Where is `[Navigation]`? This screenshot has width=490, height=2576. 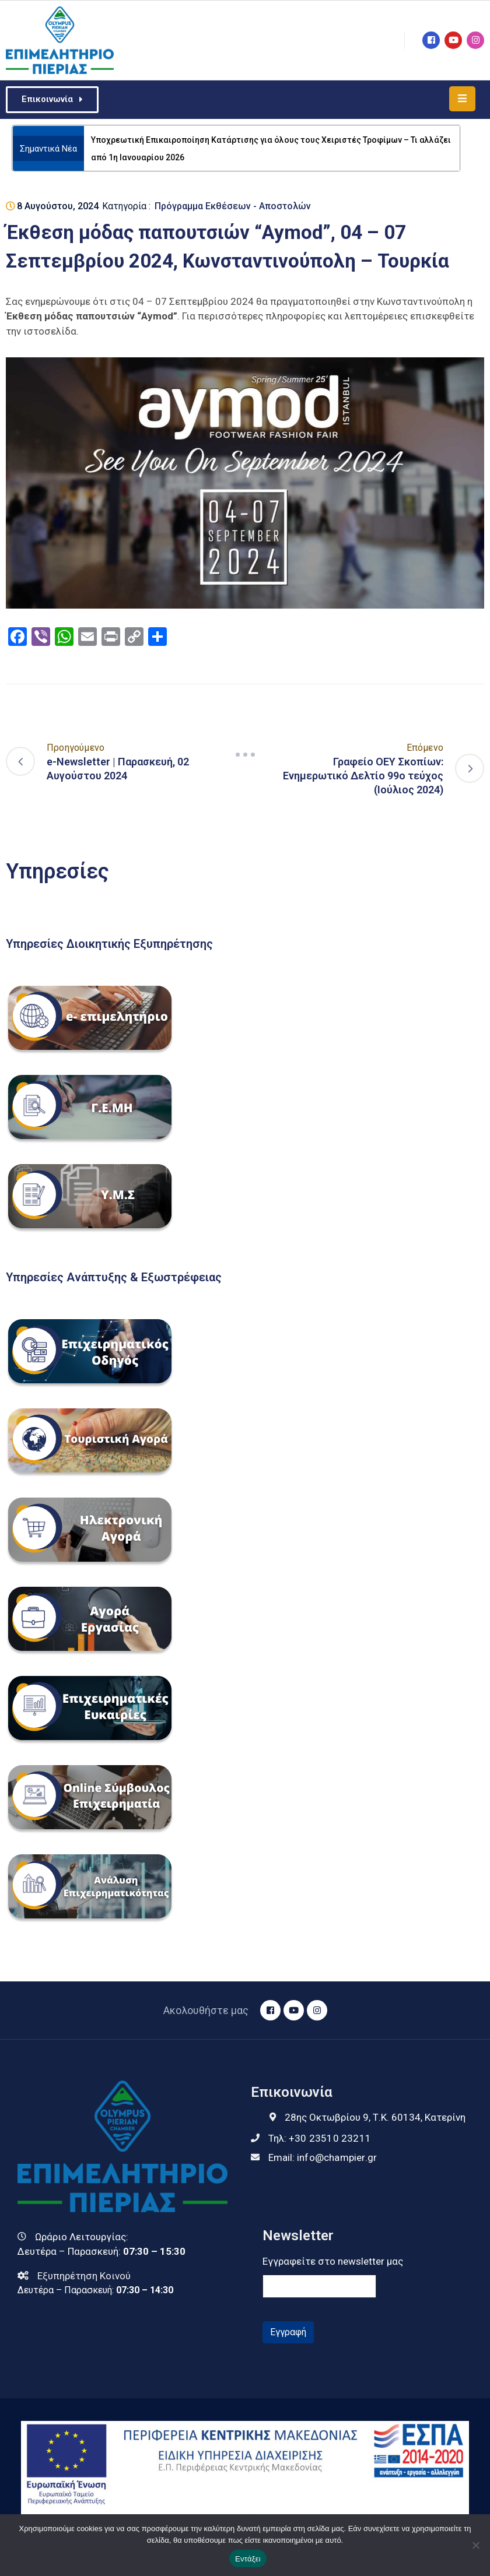
[Navigation] is located at coordinates (245, 754).